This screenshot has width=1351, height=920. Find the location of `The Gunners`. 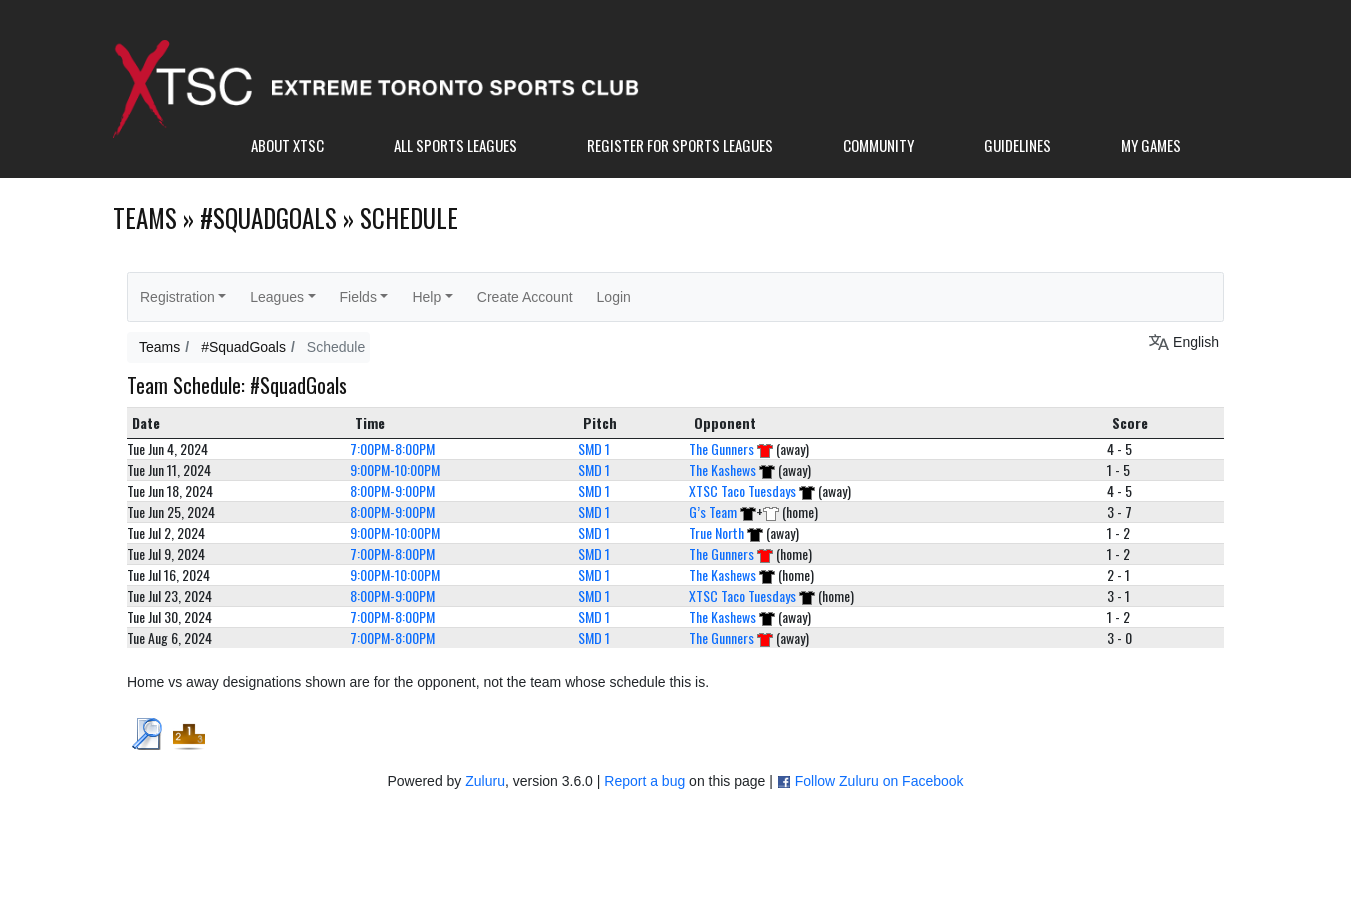

The Gunners is located at coordinates (721, 448).